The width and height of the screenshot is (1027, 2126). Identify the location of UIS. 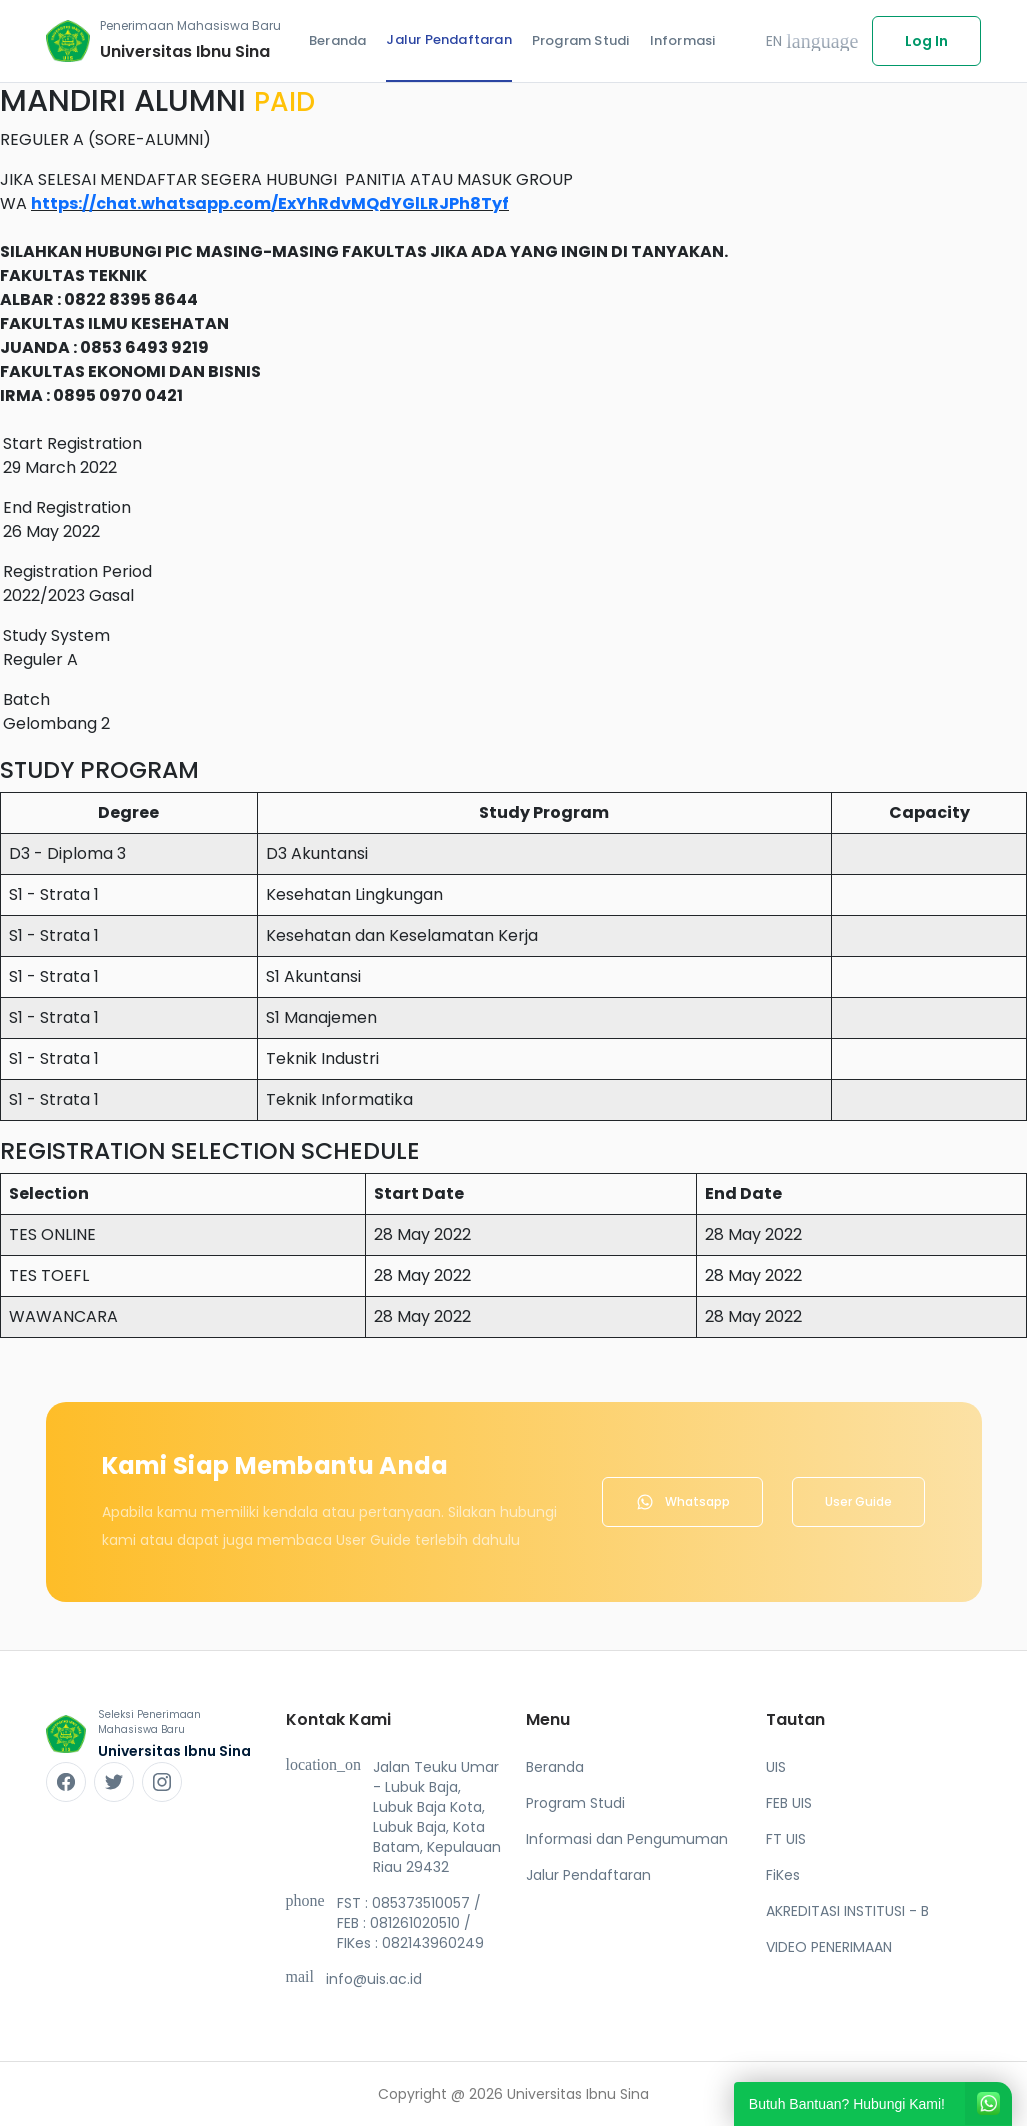
(776, 1767).